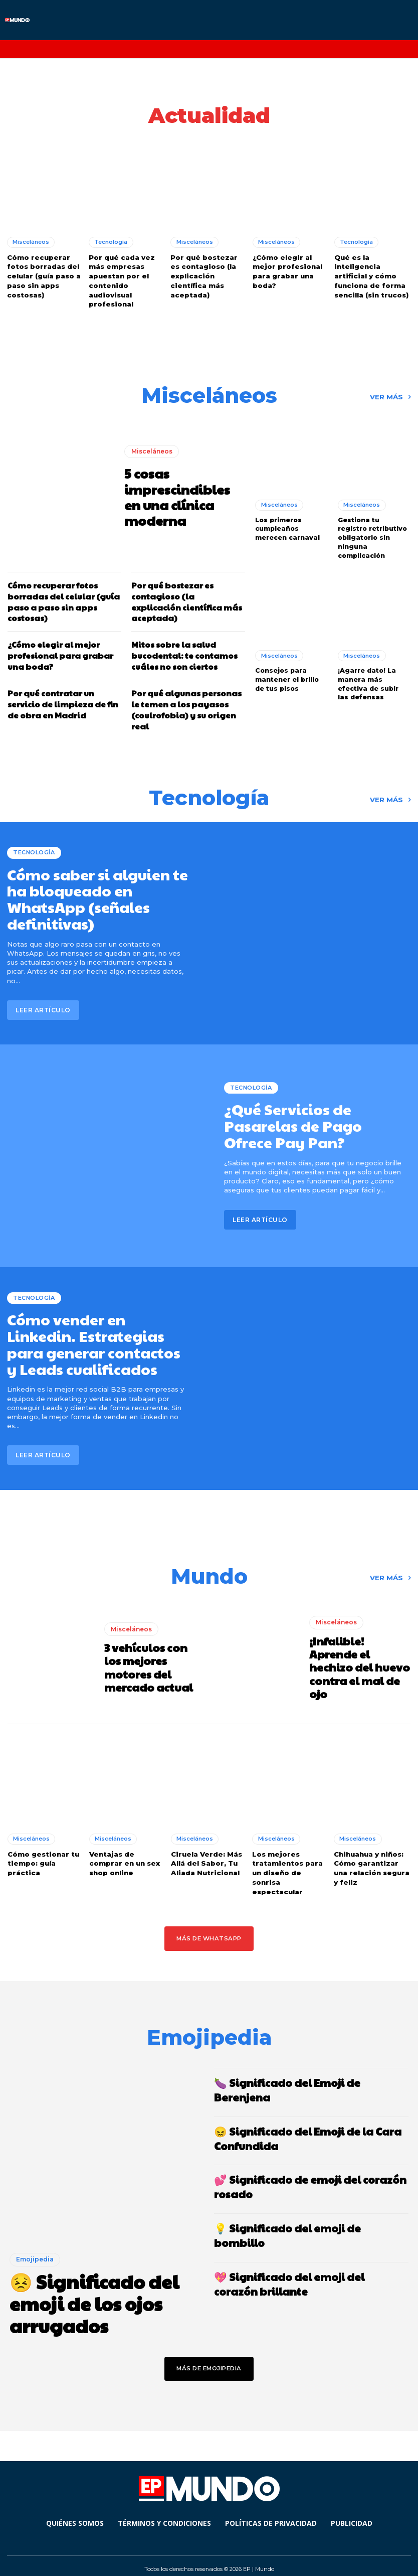 The image size is (418, 2576). Describe the element at coordinates (110, 241) in the screenshot. I see `Tecnología` at that location.